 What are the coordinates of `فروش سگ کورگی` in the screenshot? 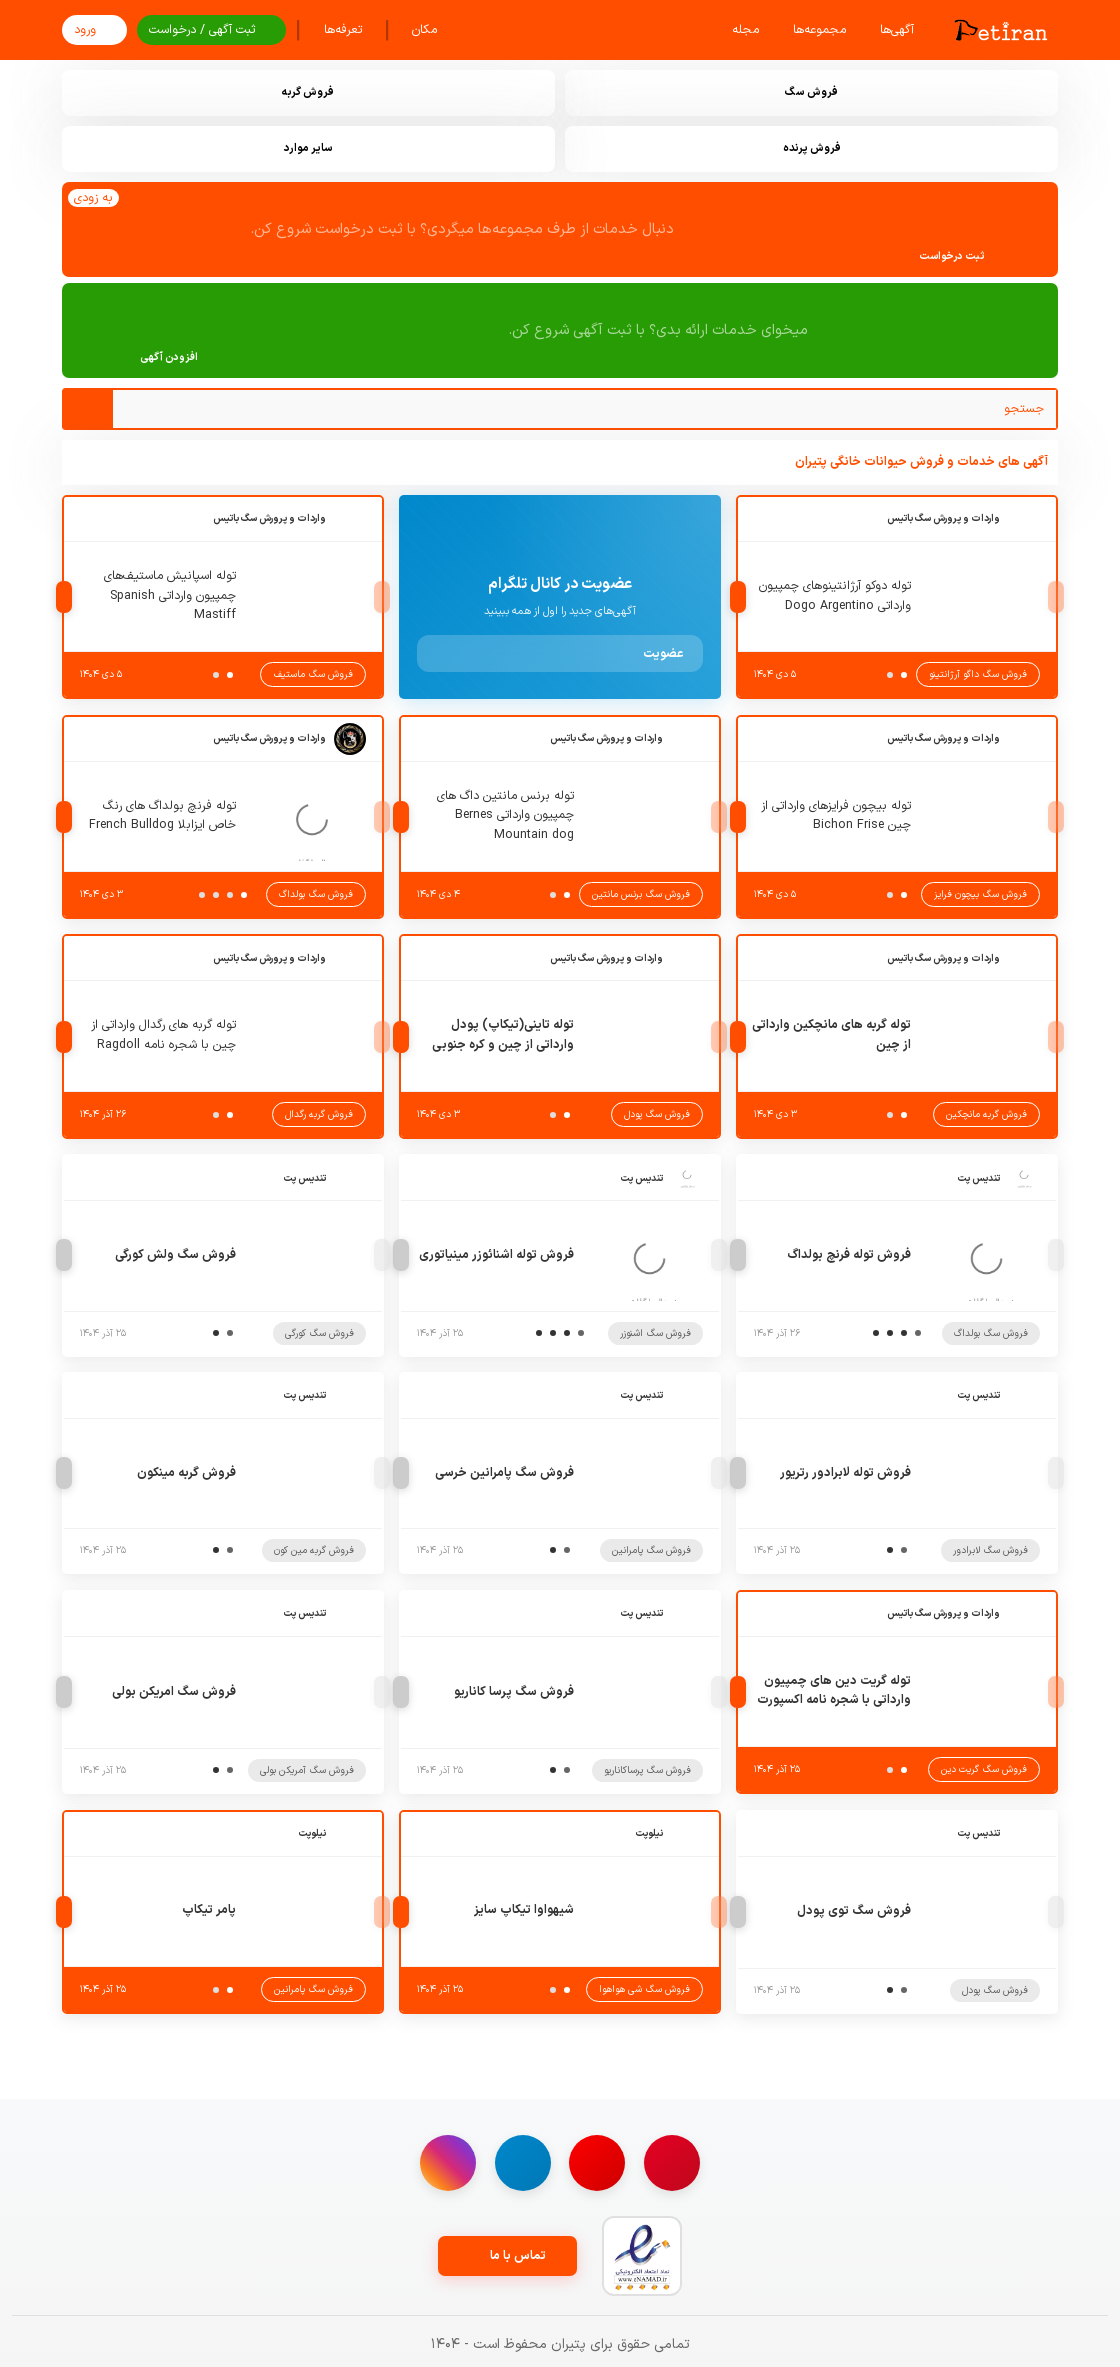 It's located at (319, 1333).